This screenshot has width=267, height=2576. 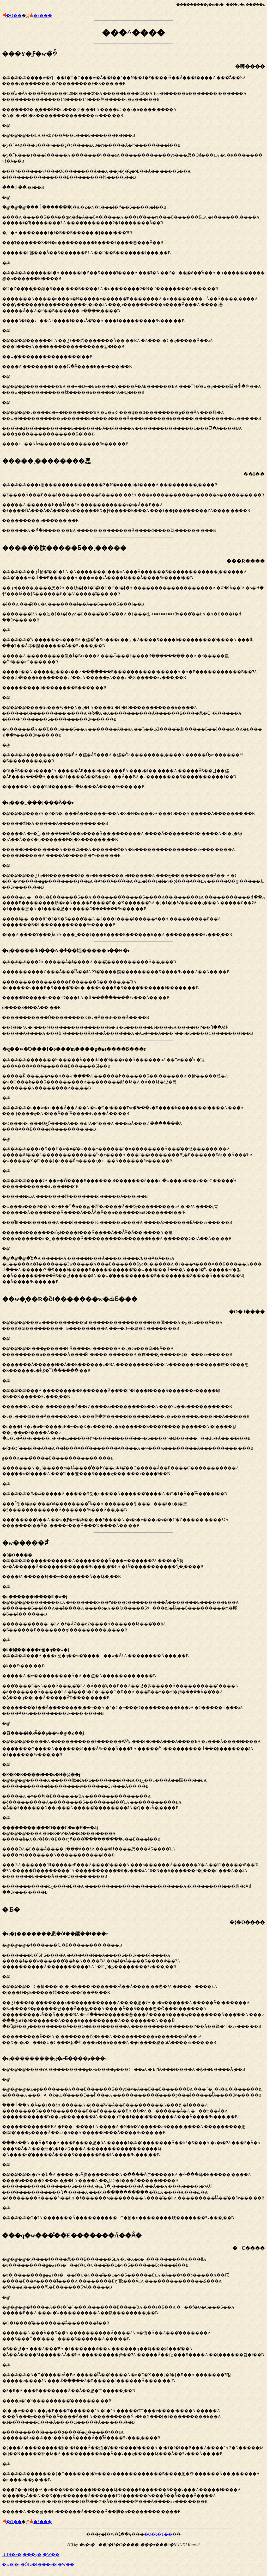 I want to click on �@�@�@���ɁA �����Ȃ�ł����A ���͂܂����������Ă��܂���B, so click(x=133, y=991).